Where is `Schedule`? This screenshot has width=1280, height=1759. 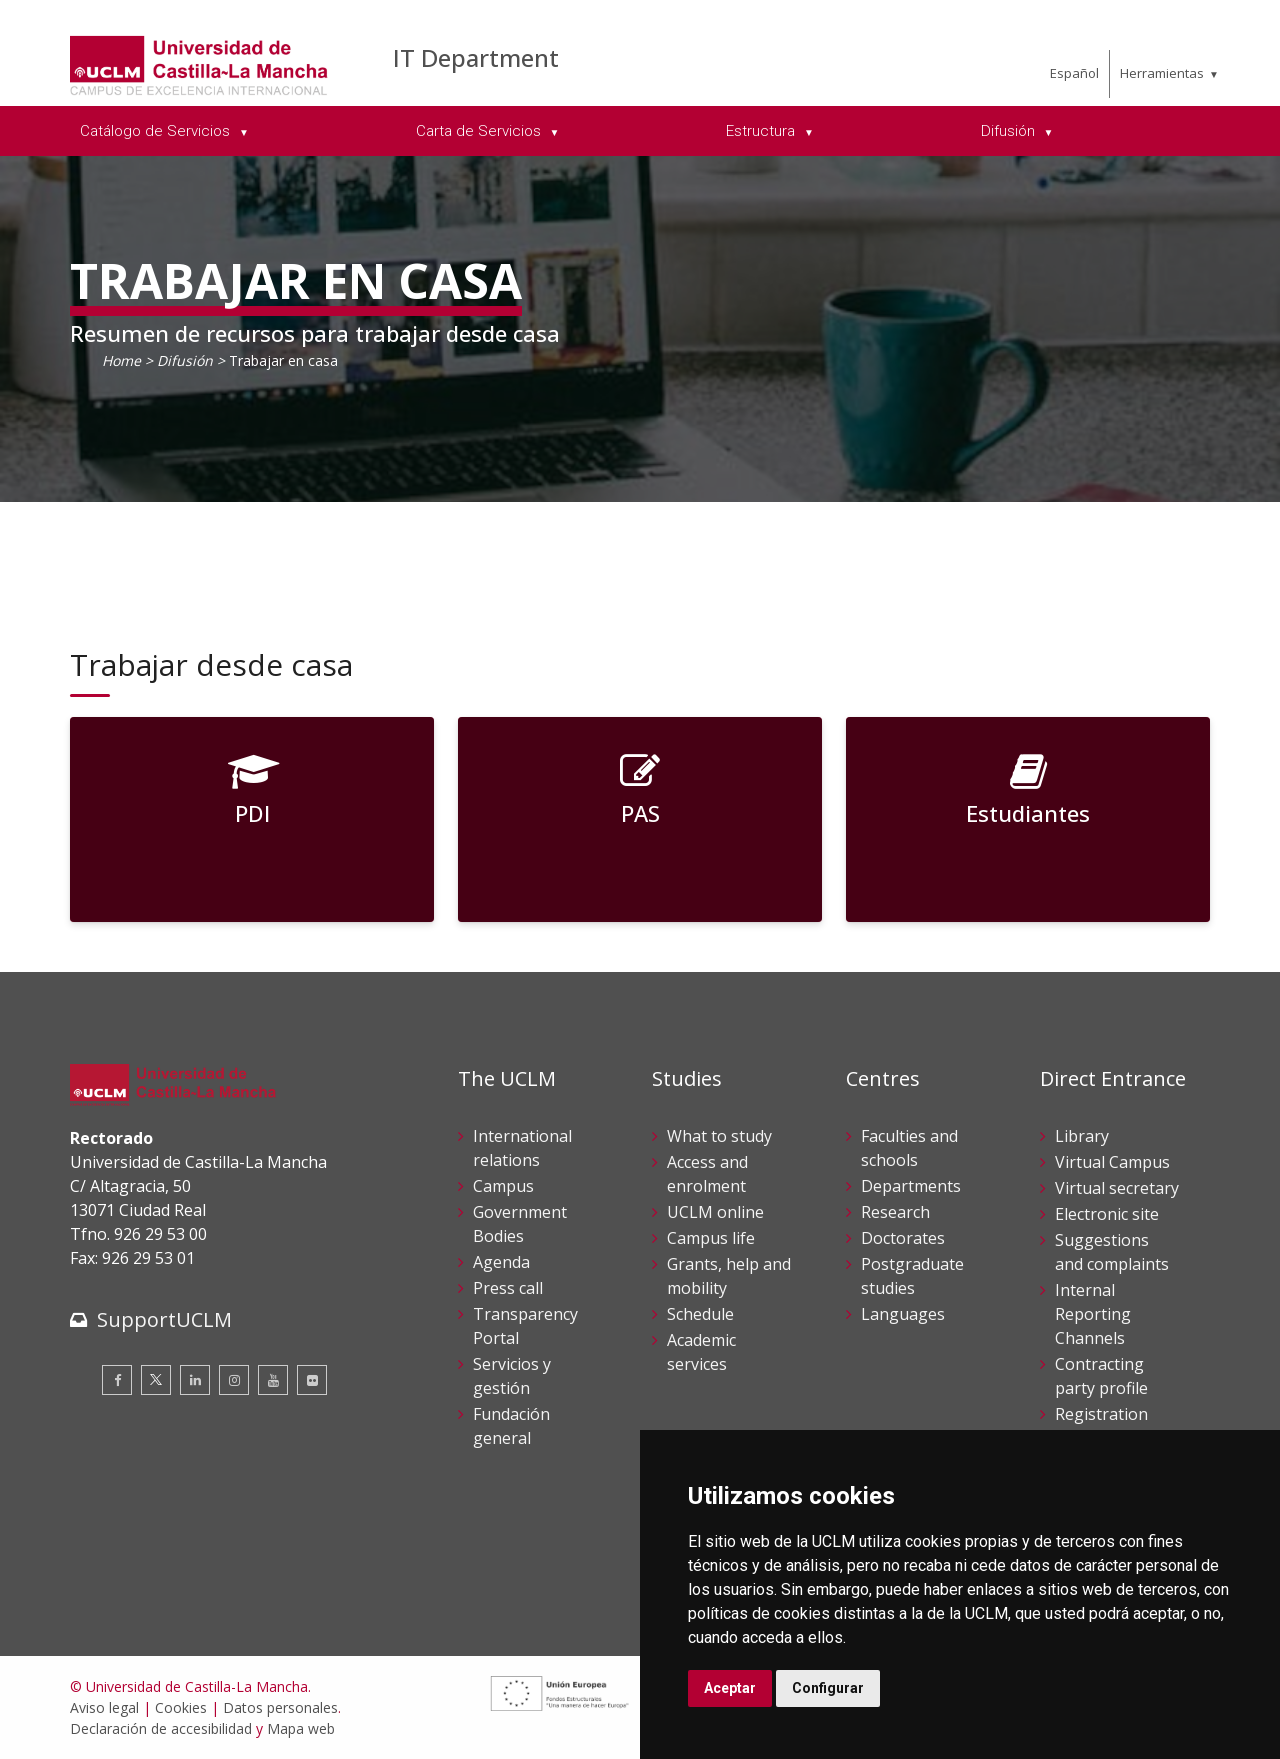 Schedule is located at coordinates (700, 1314).